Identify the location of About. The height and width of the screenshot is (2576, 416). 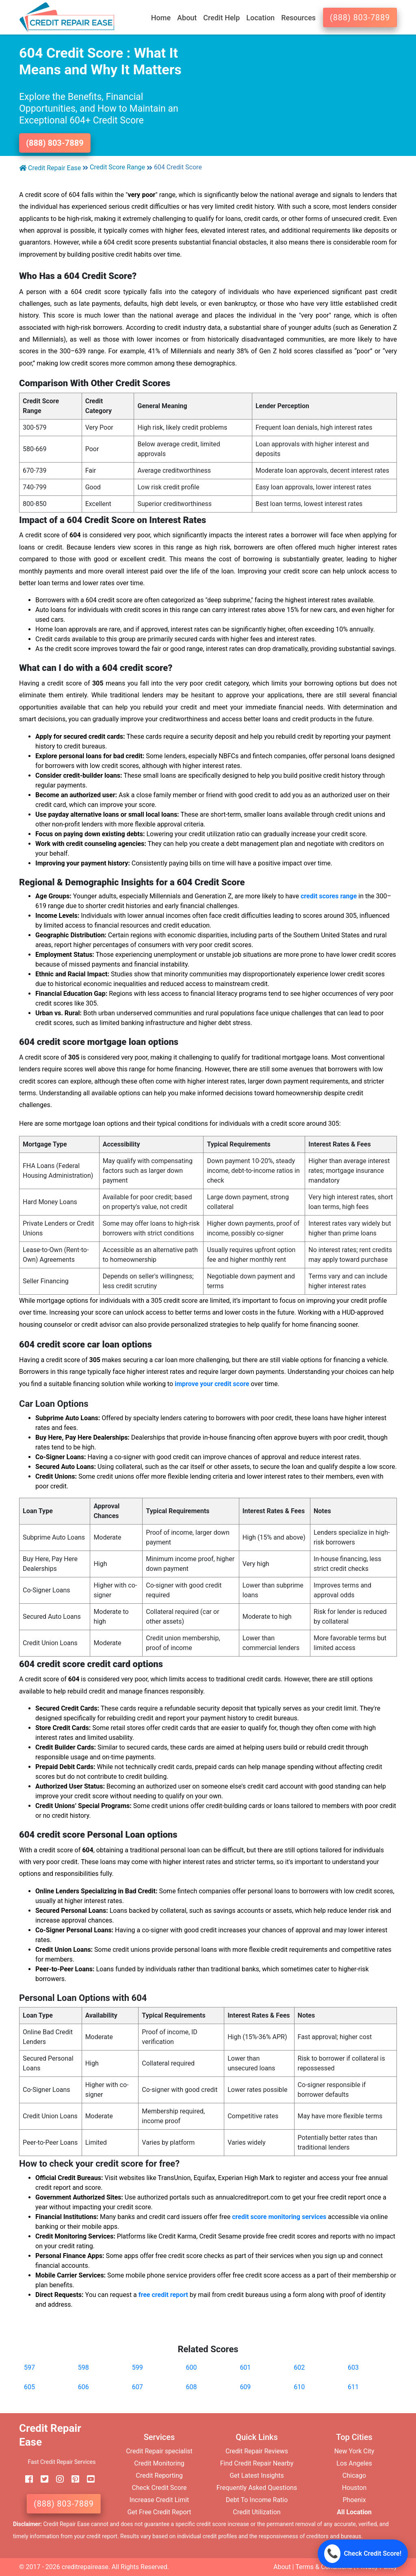
(282, 2567).